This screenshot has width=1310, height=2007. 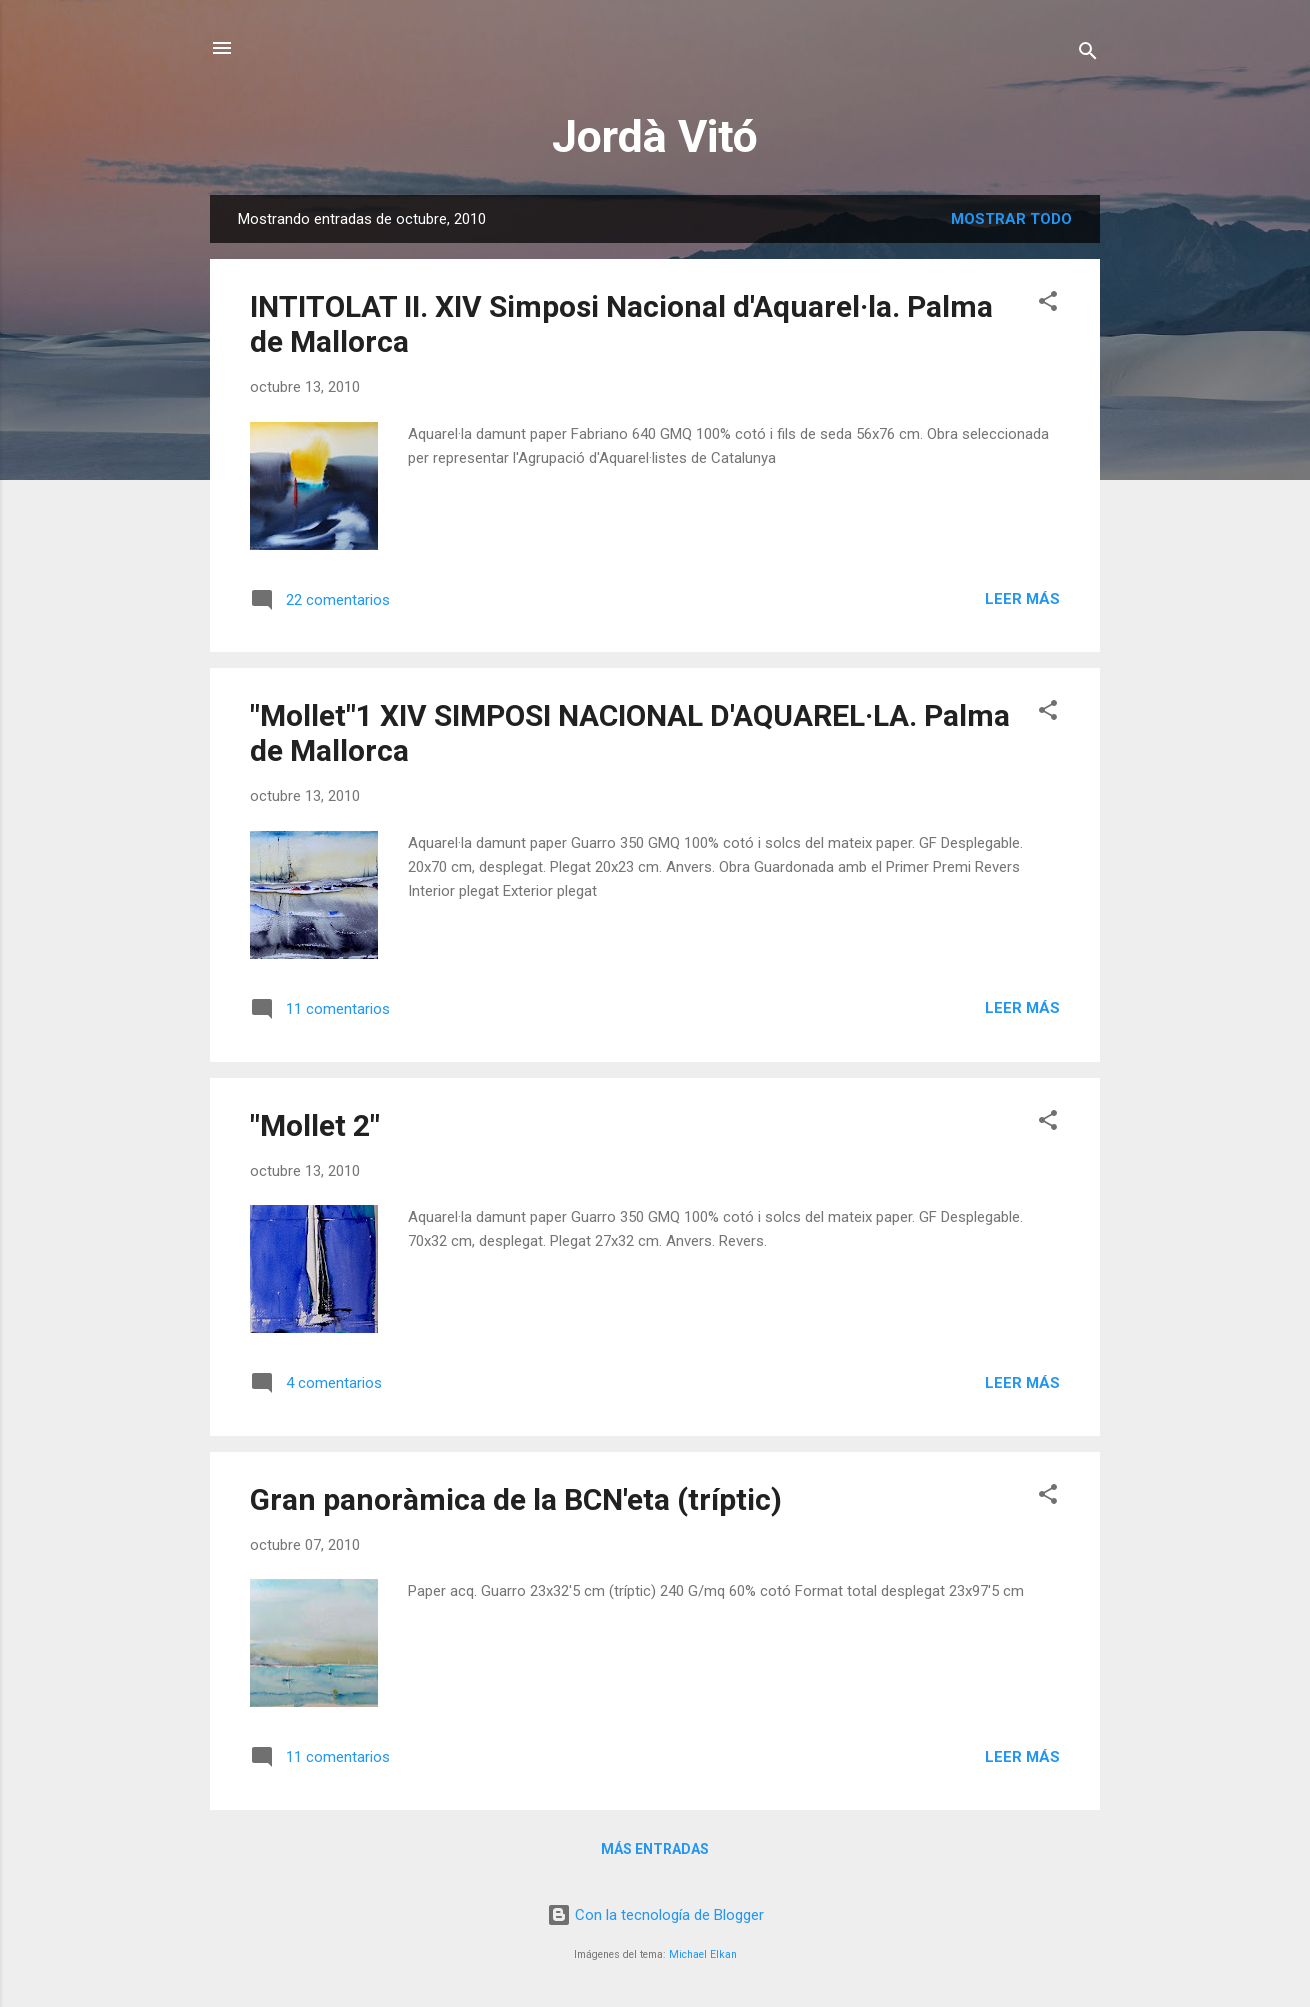 What do you see at coordinates (1088, 54) in the screenshot?
I see `[Buscar]` at bounding box center [1088, 54].